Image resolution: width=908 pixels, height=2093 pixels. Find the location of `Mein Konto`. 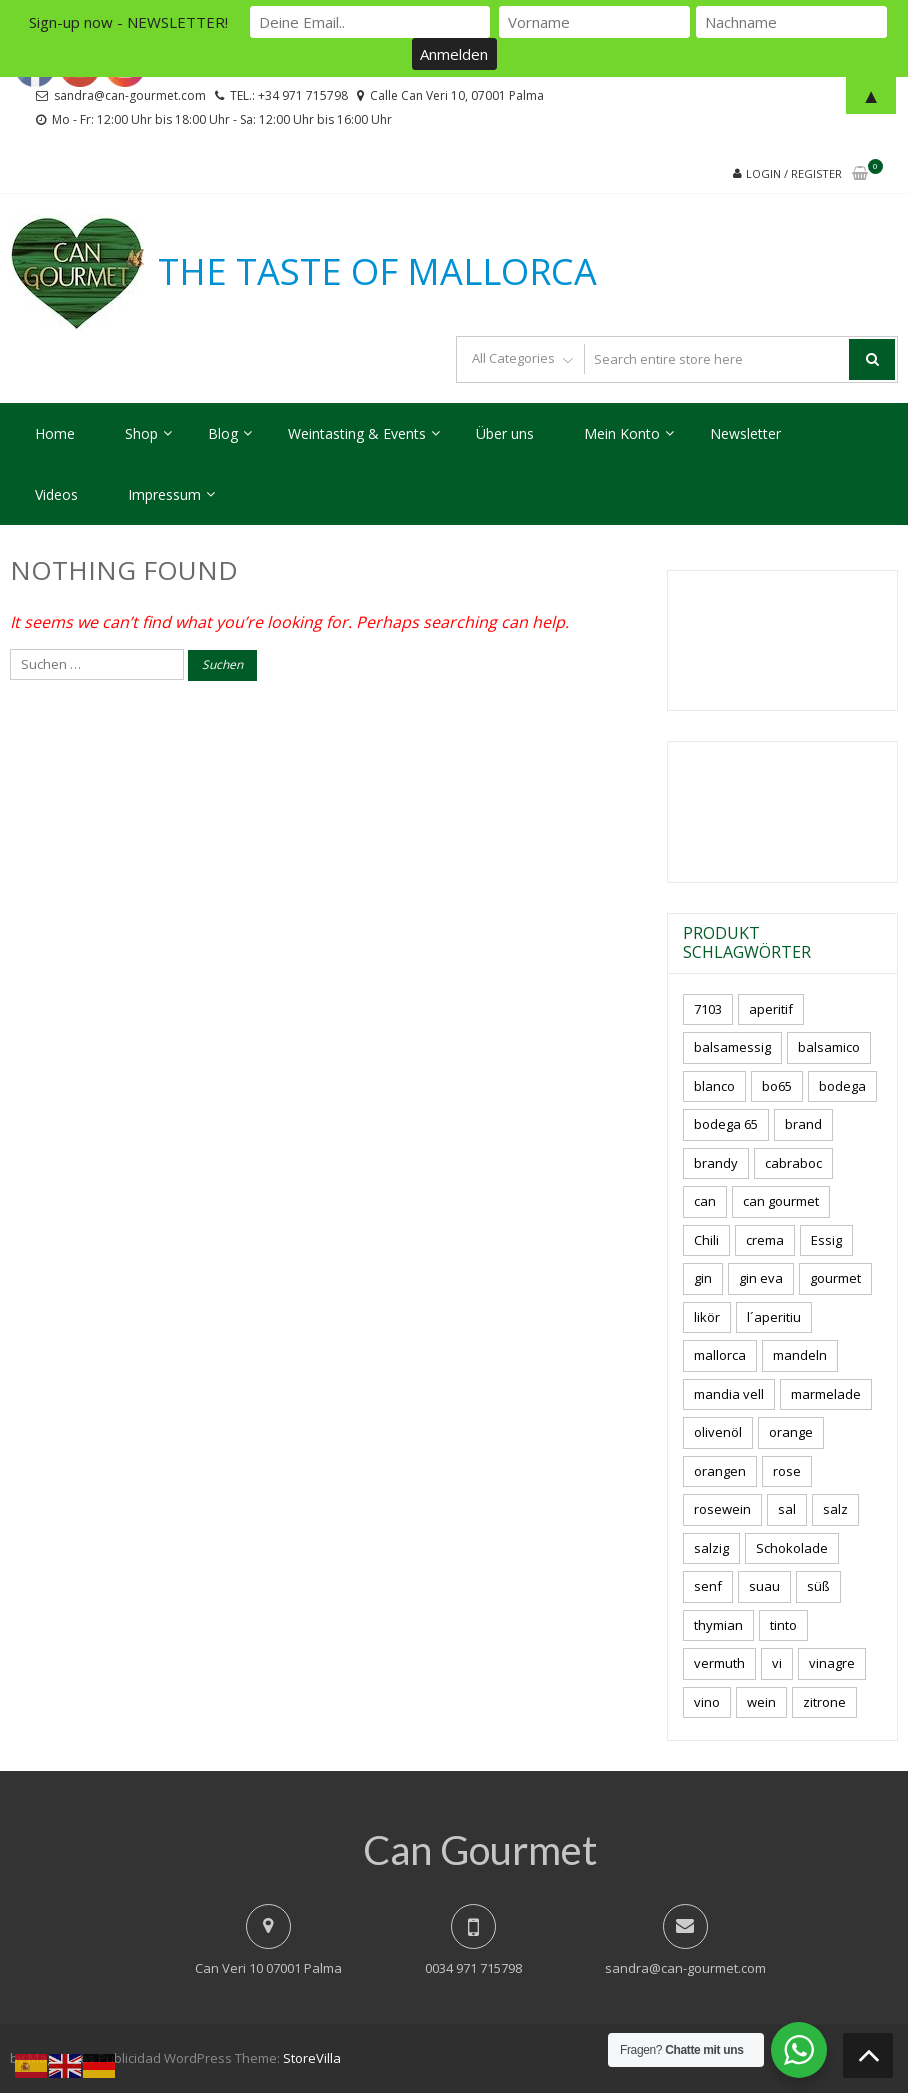

Mein Konto is located at coordinates (622, 433).